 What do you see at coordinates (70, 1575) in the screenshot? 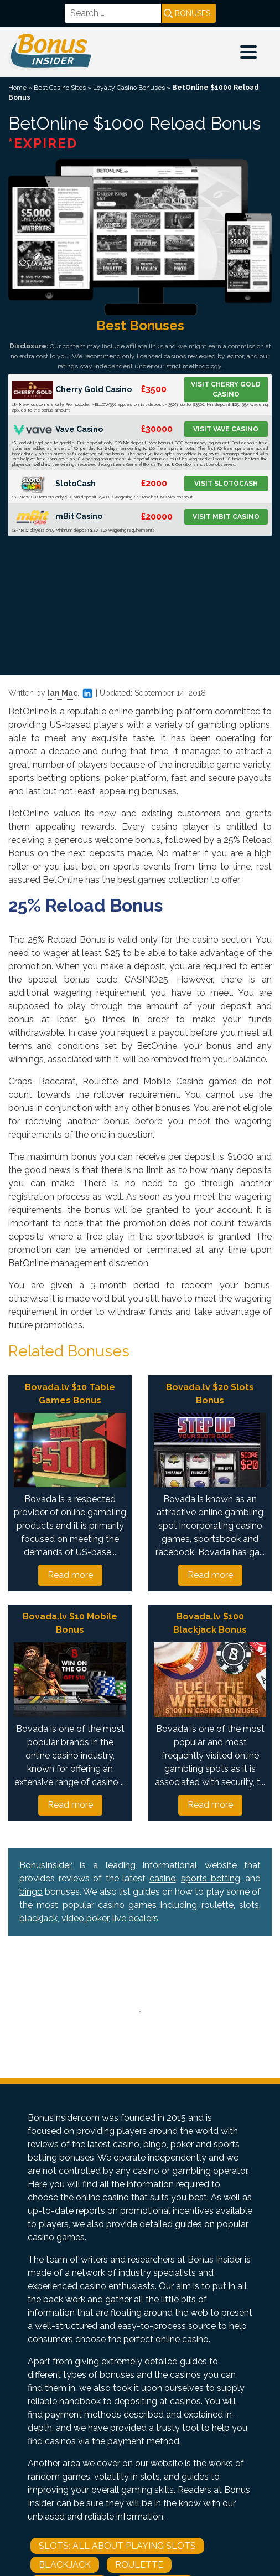
I see `Read more` at bounding box center [70, 1575].